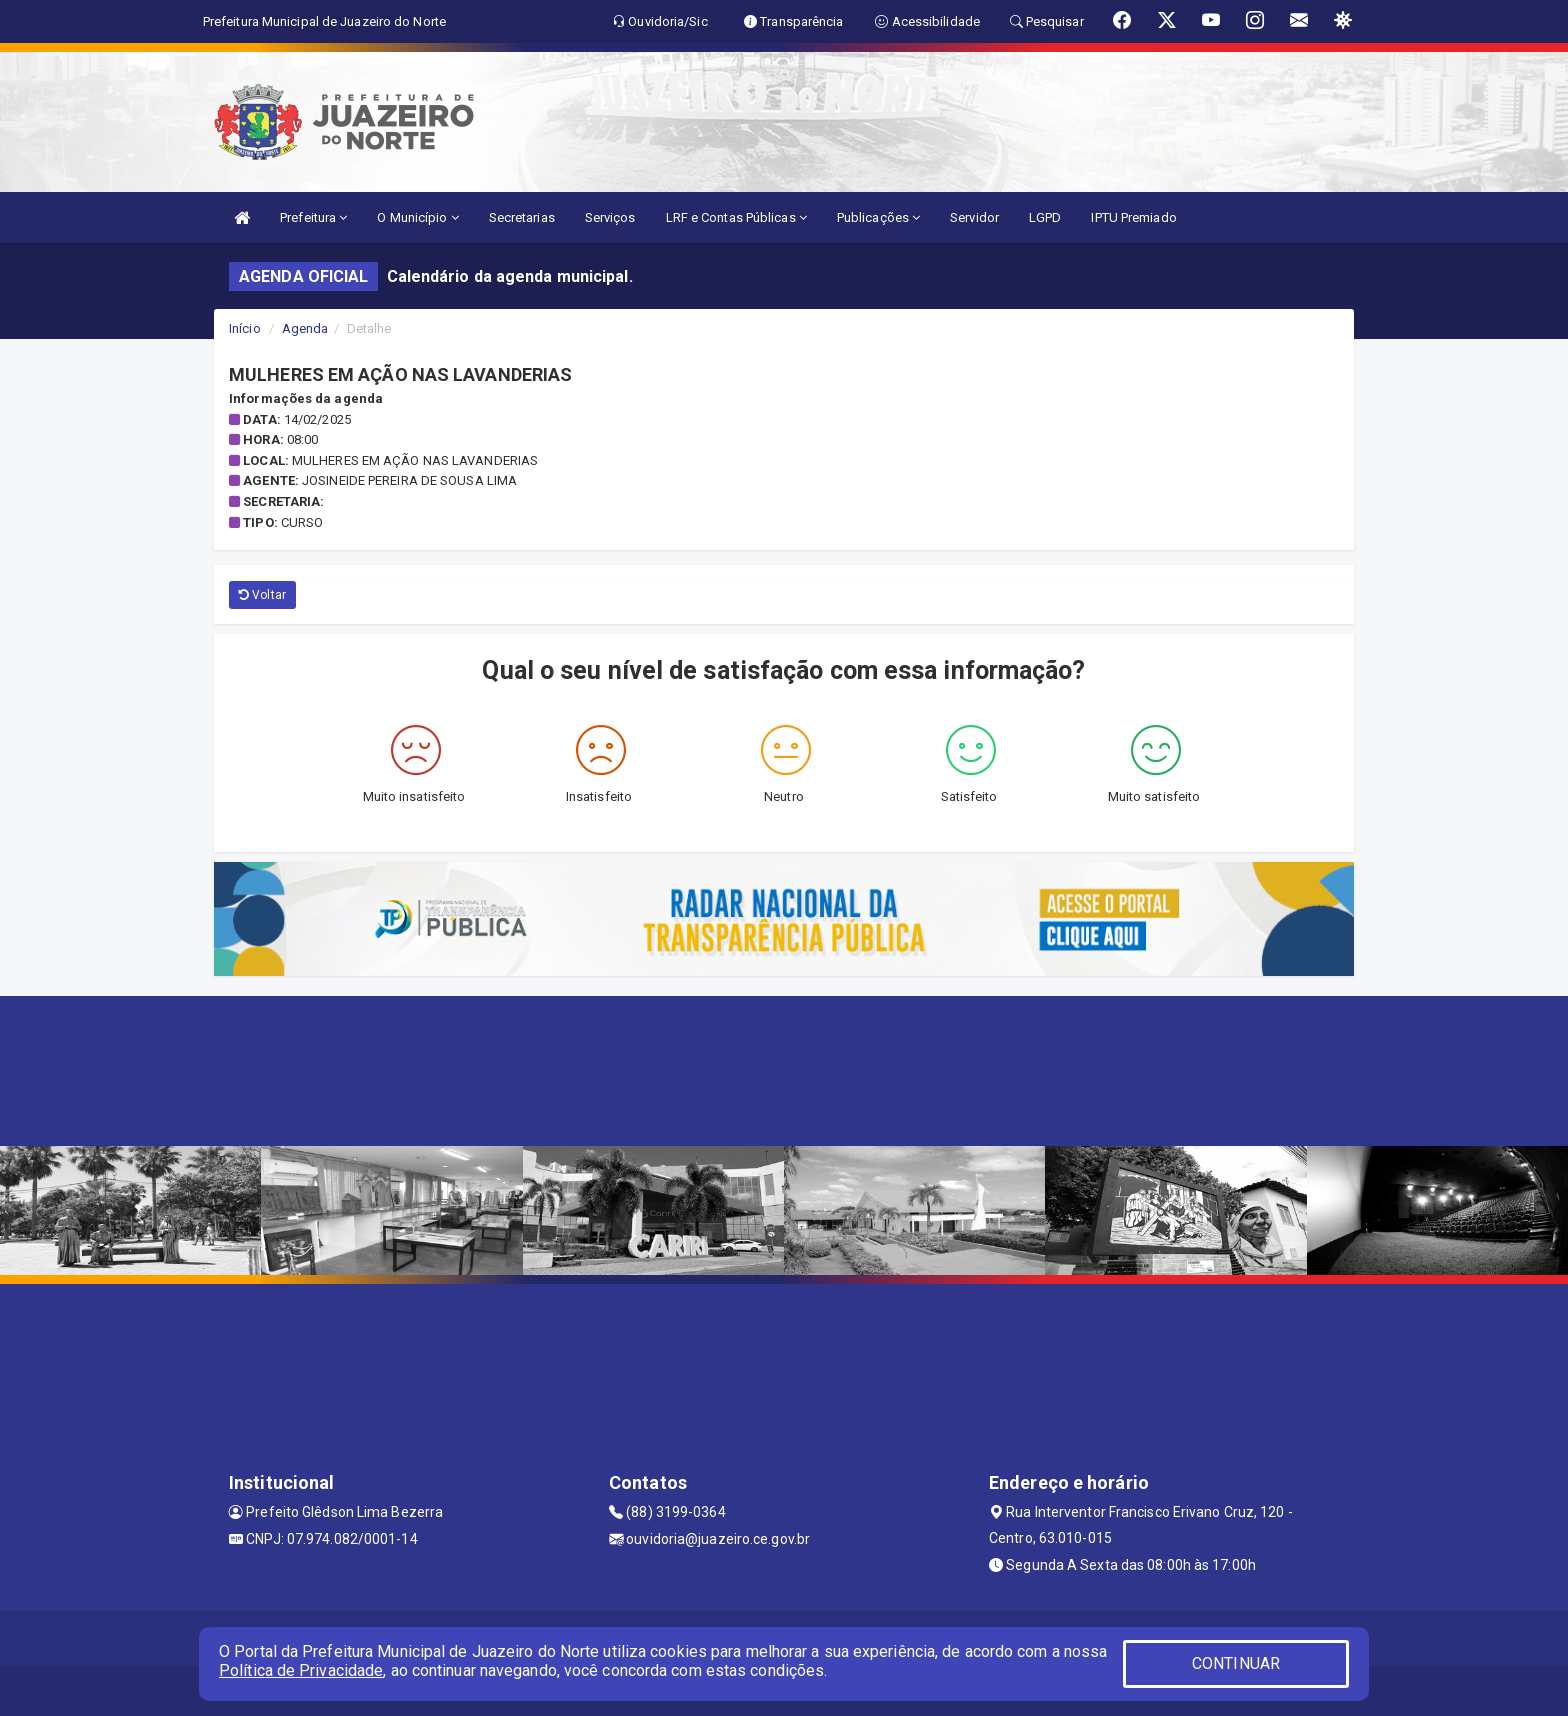  Describe the element at coordinates (305, 328) in the screenshot. I see `Agenda` at that location.